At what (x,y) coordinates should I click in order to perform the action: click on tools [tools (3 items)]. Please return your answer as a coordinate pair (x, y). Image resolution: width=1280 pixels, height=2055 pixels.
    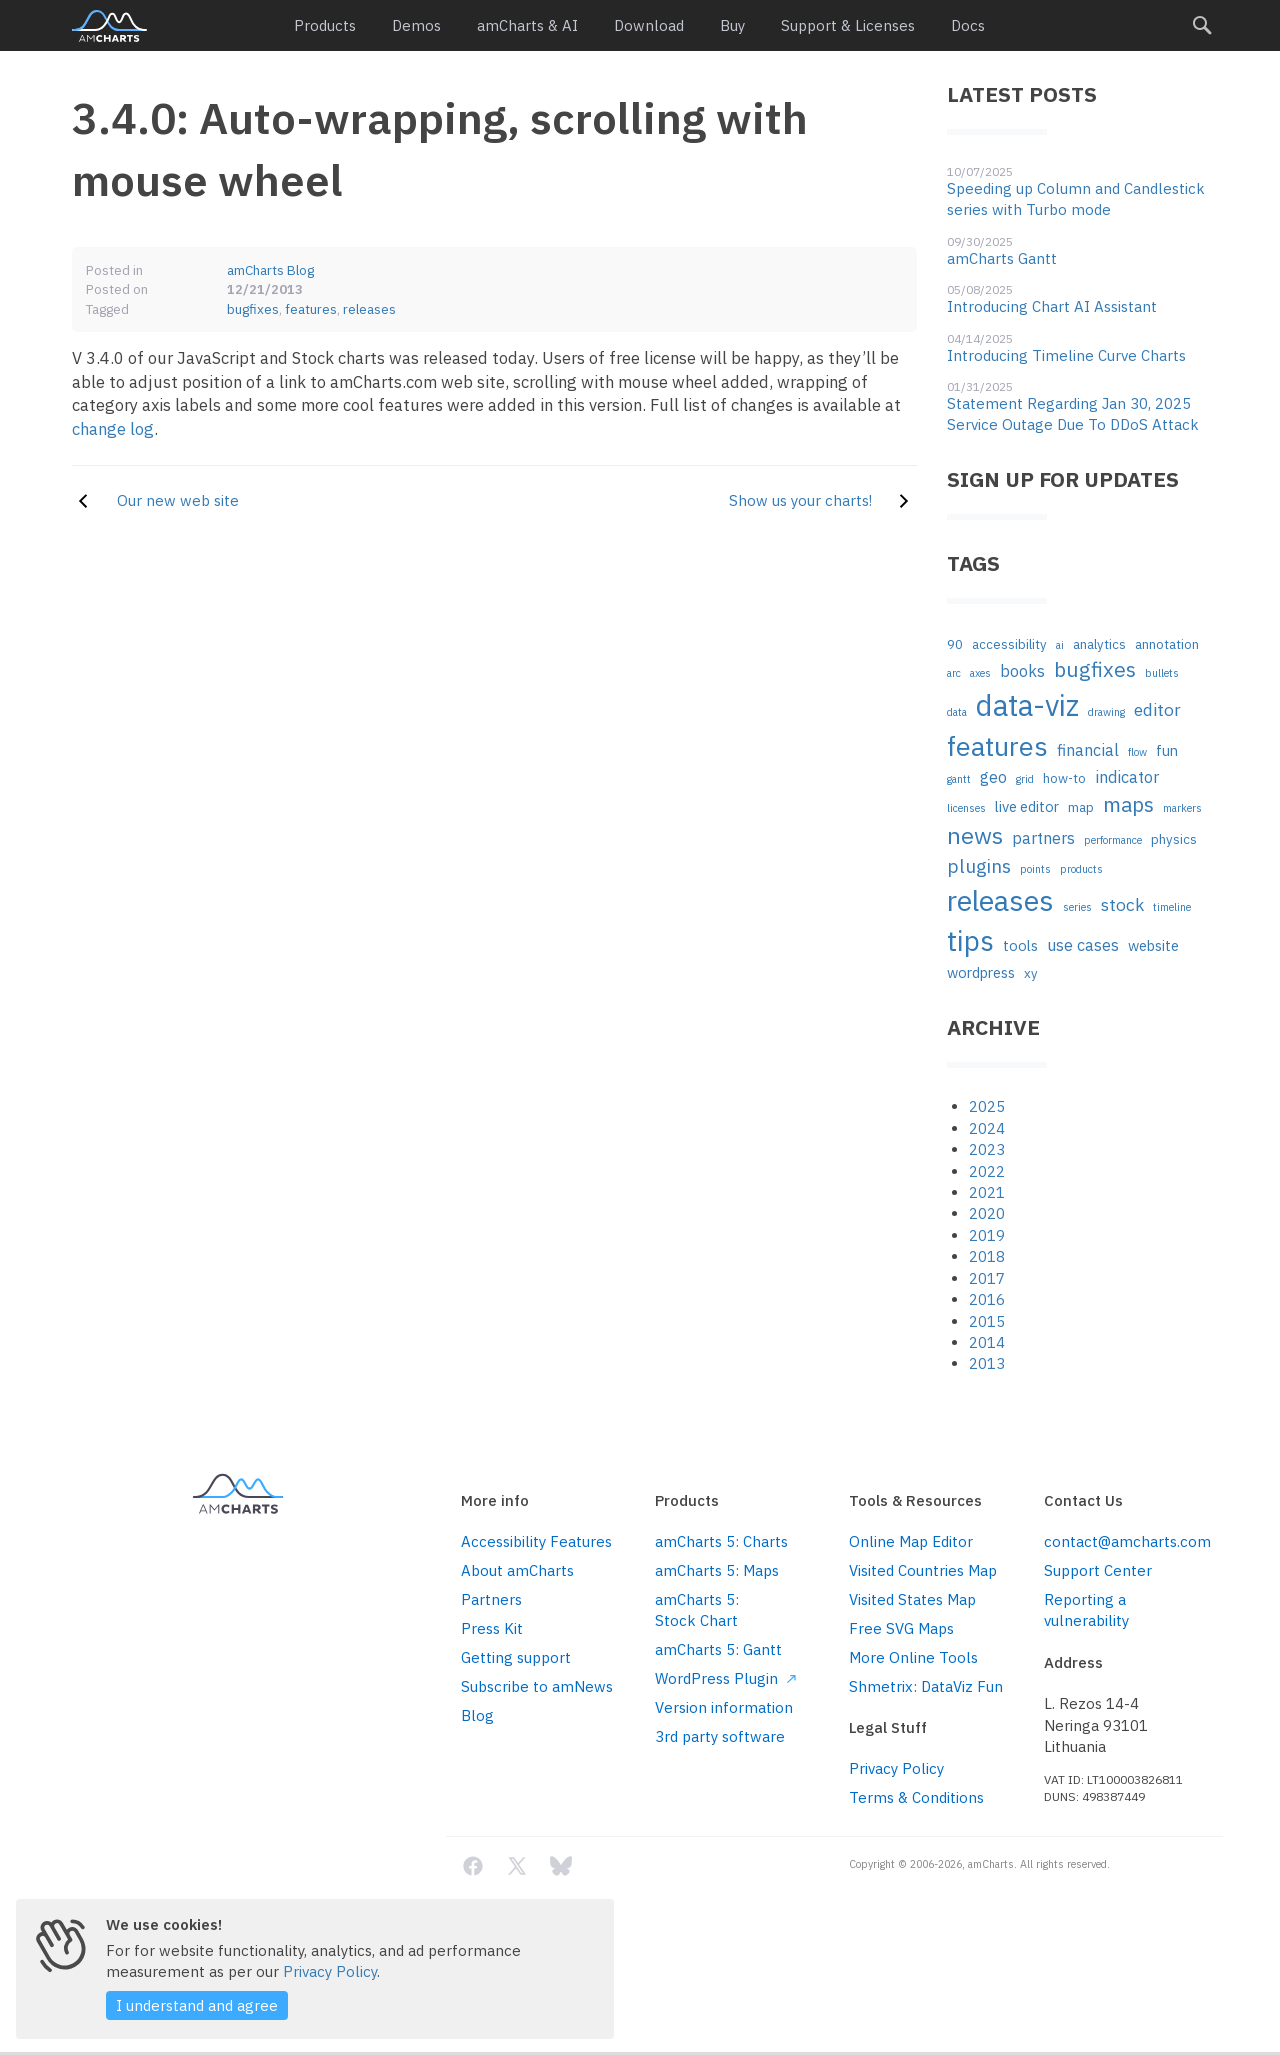
    Looking at the image, I should click on (1020, 945).